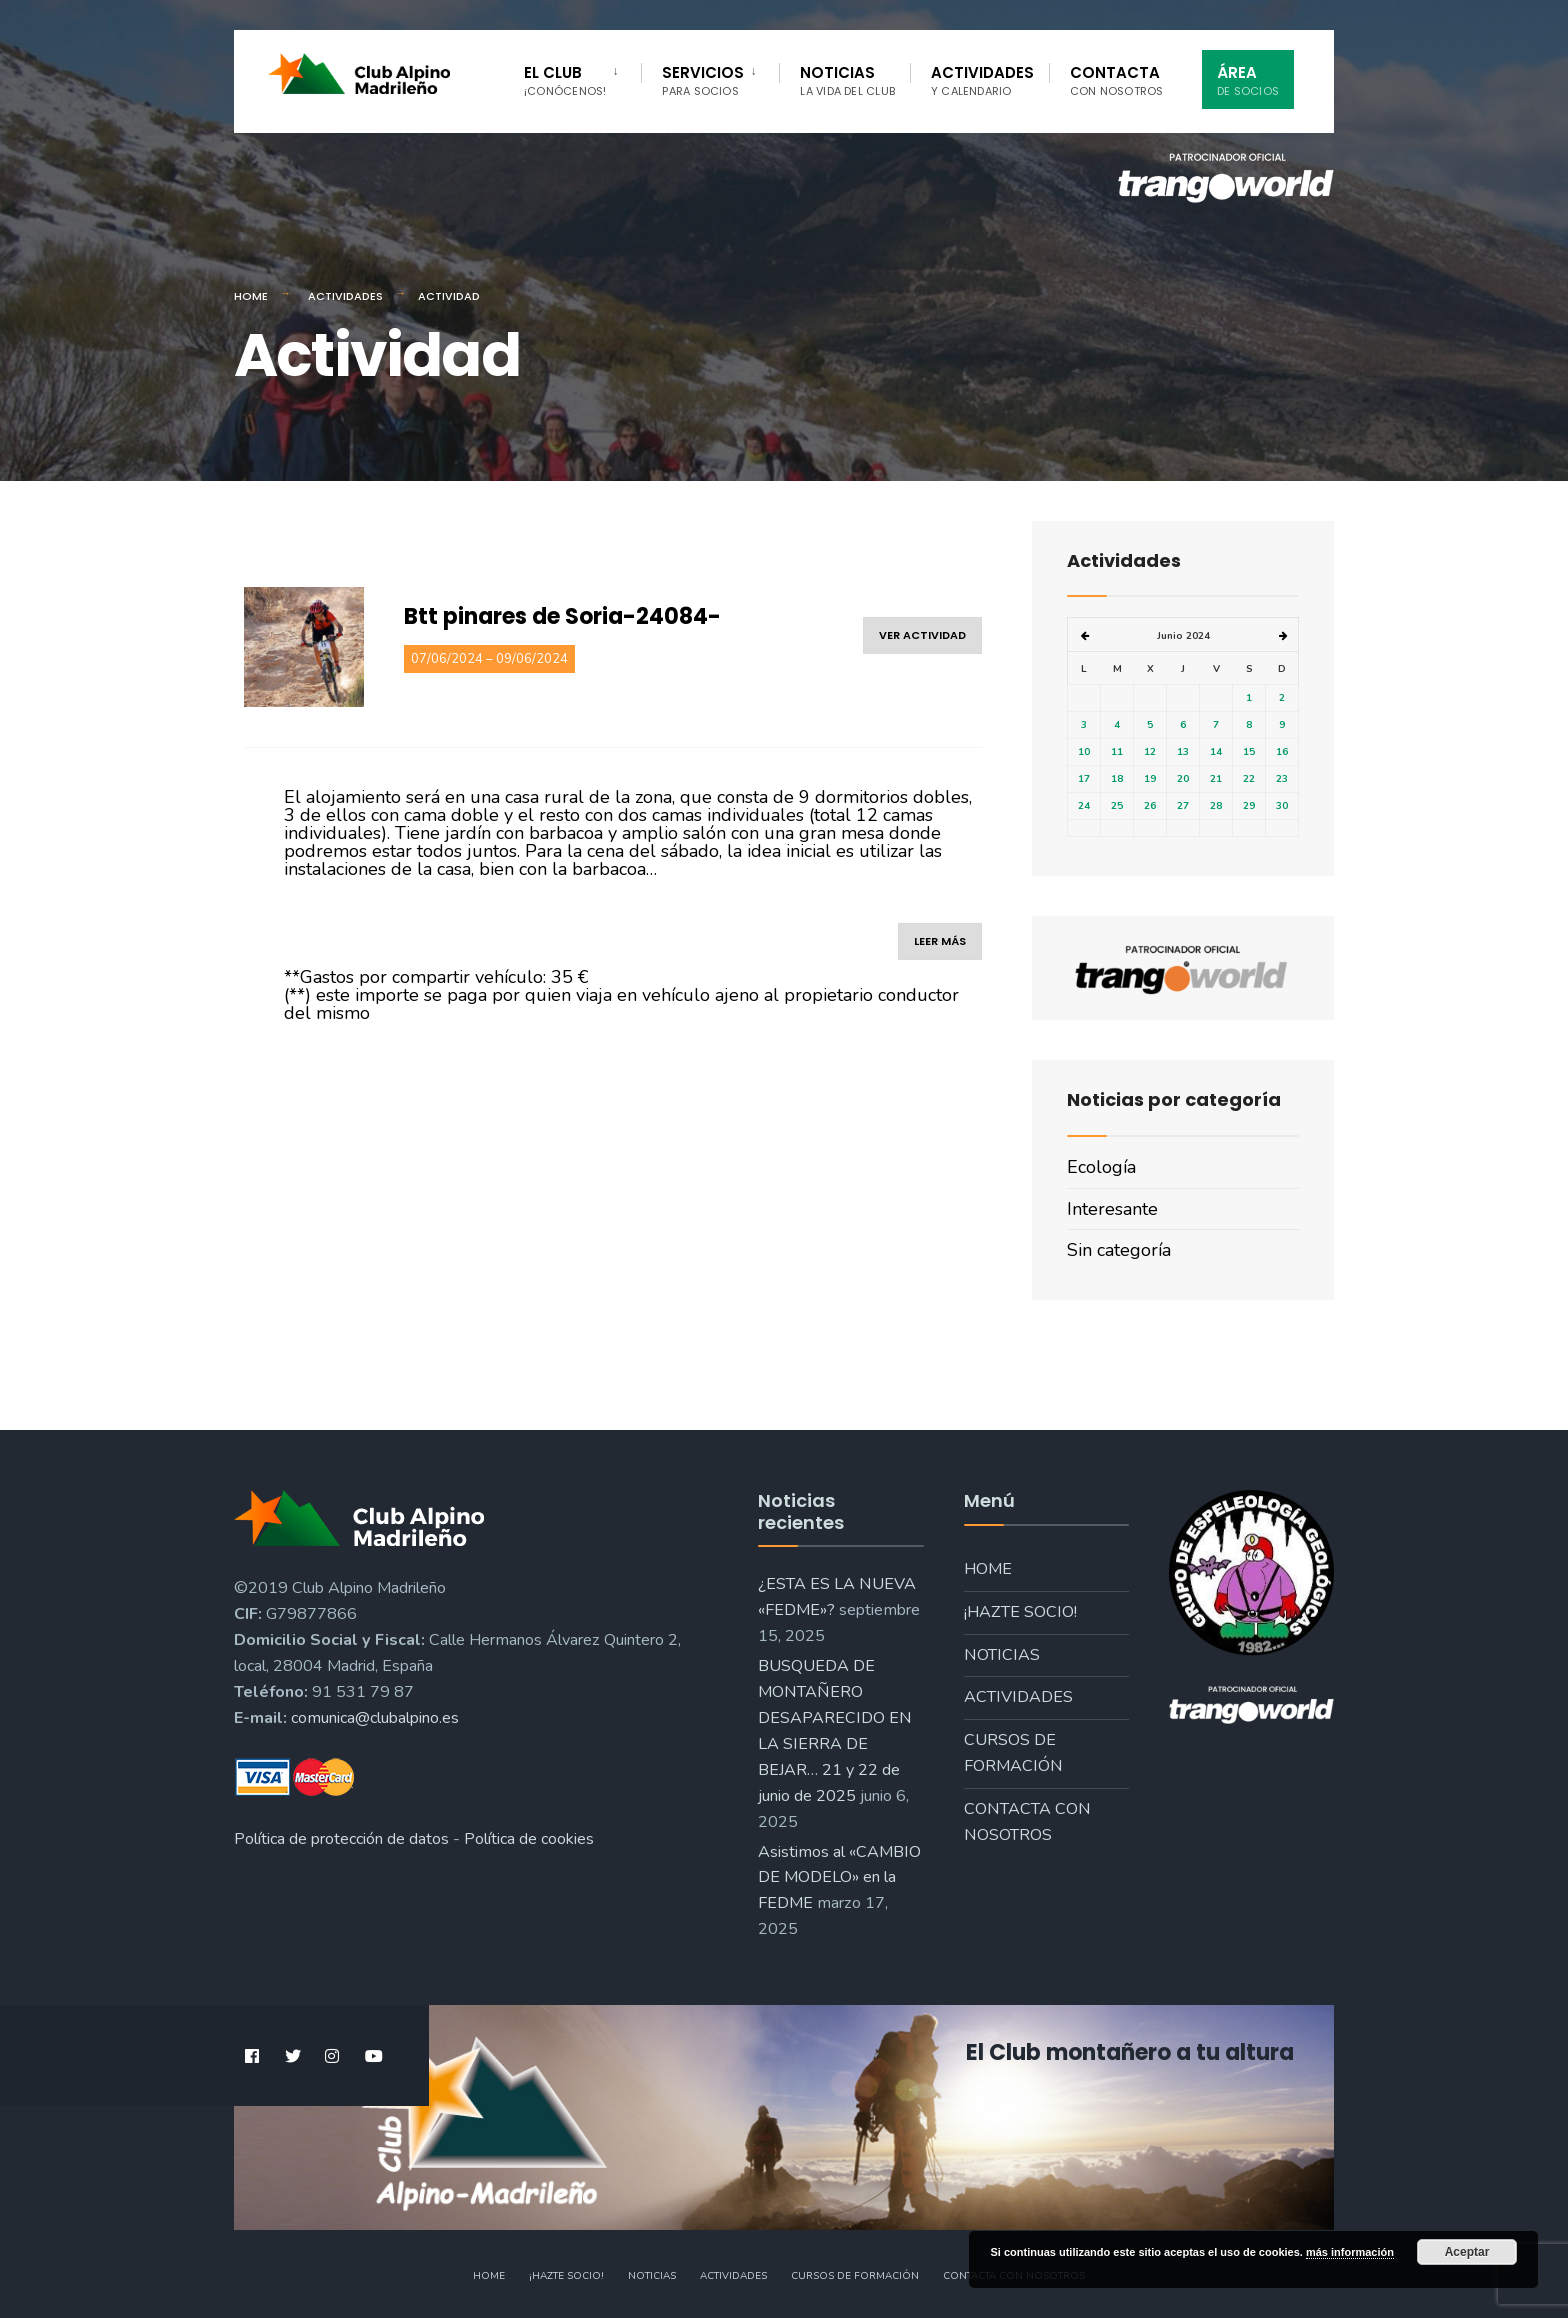 The height and width of the screenshot is (2318, 1568). Describe the element at coordinates (1150, 752) in the screenshot. I see `12` at that location.